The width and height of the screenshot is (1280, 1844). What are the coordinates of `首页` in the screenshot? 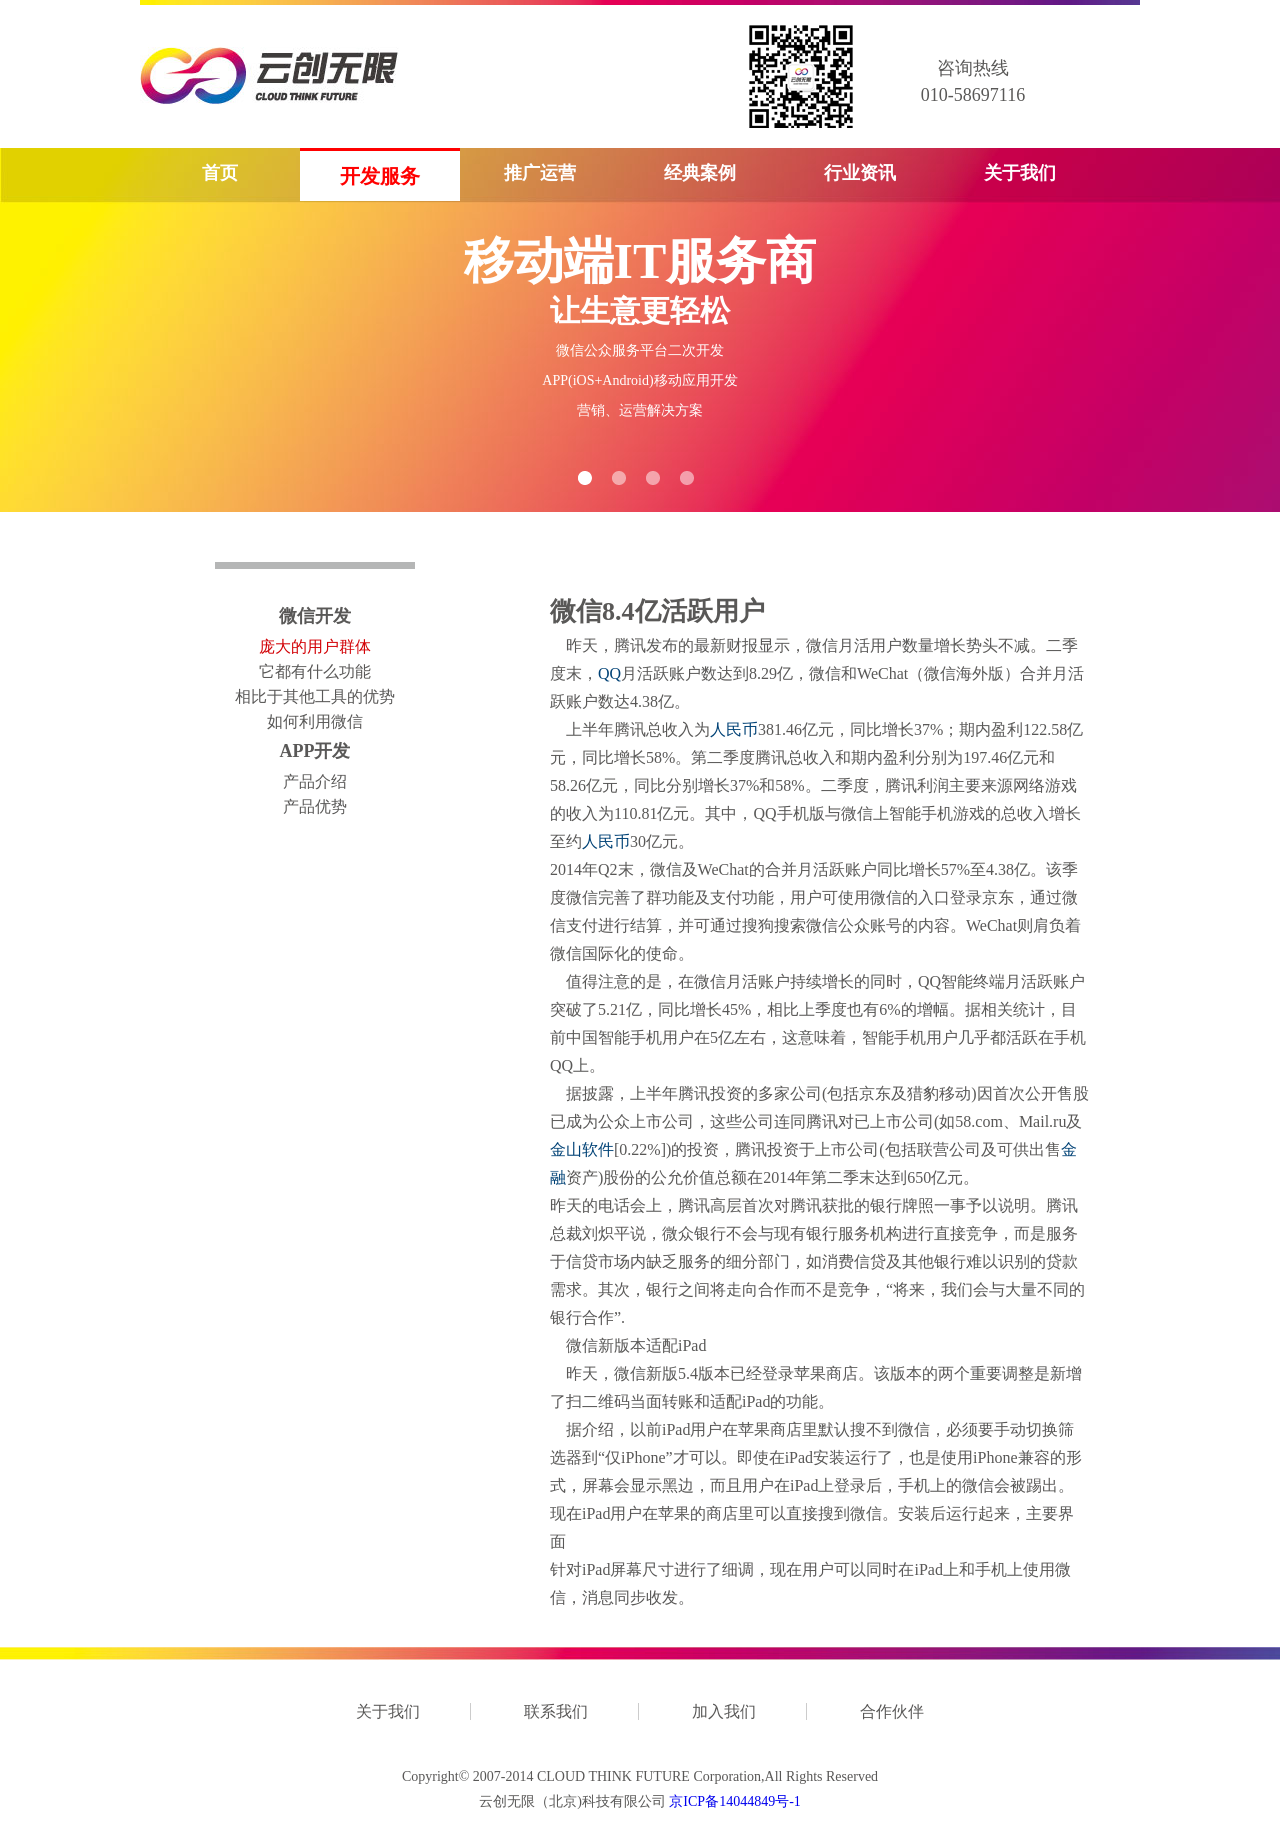 It's located at (220, 173).